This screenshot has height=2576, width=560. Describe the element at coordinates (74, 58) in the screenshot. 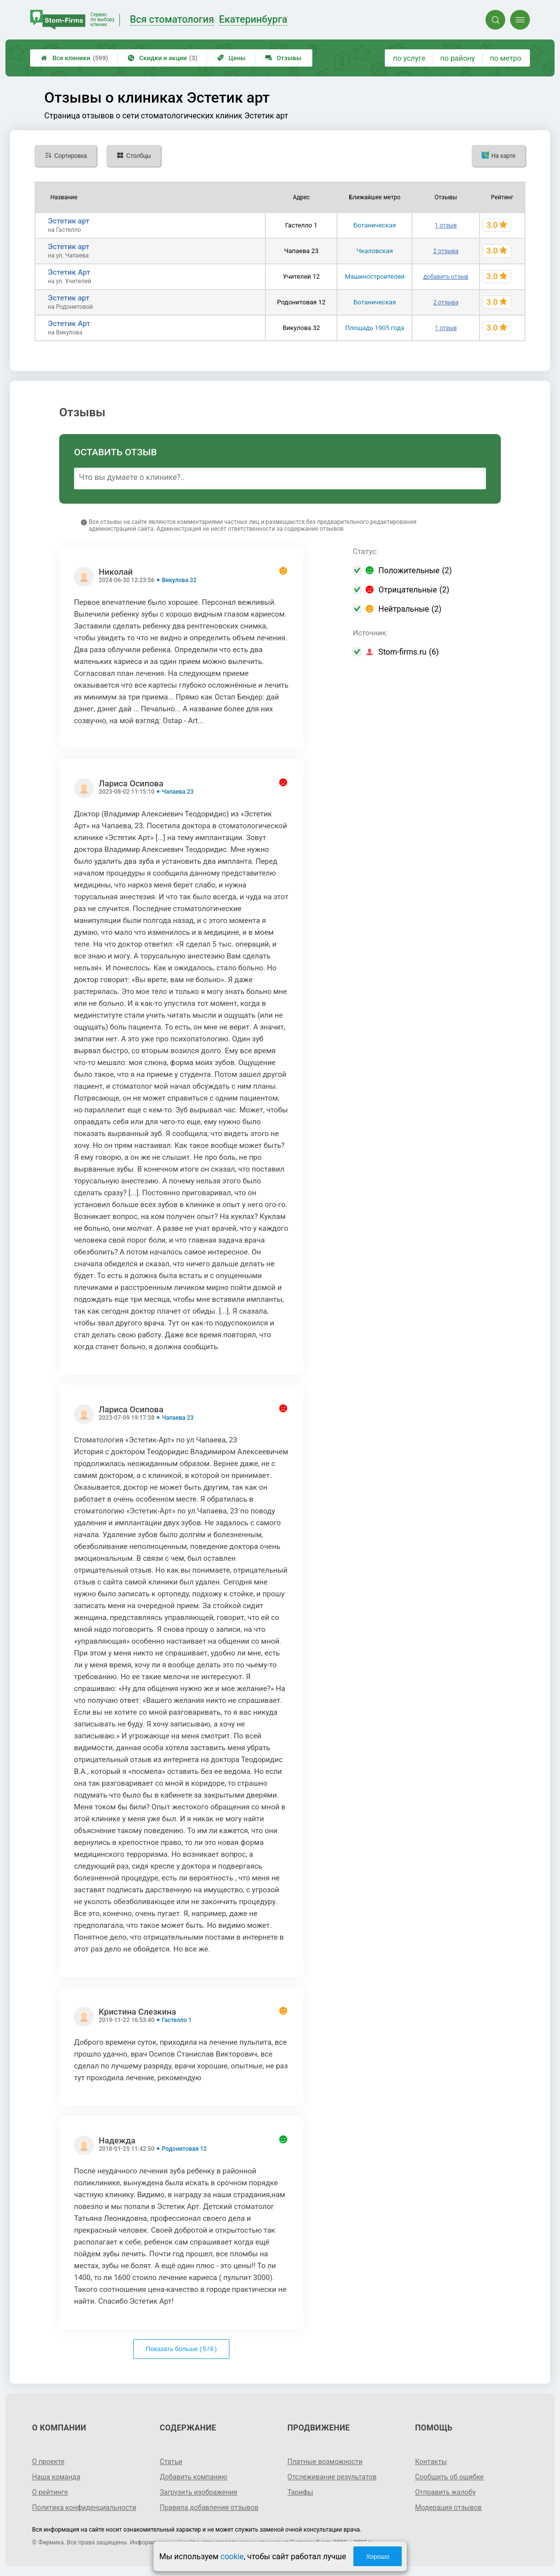

I see `Все клиники` at that location.